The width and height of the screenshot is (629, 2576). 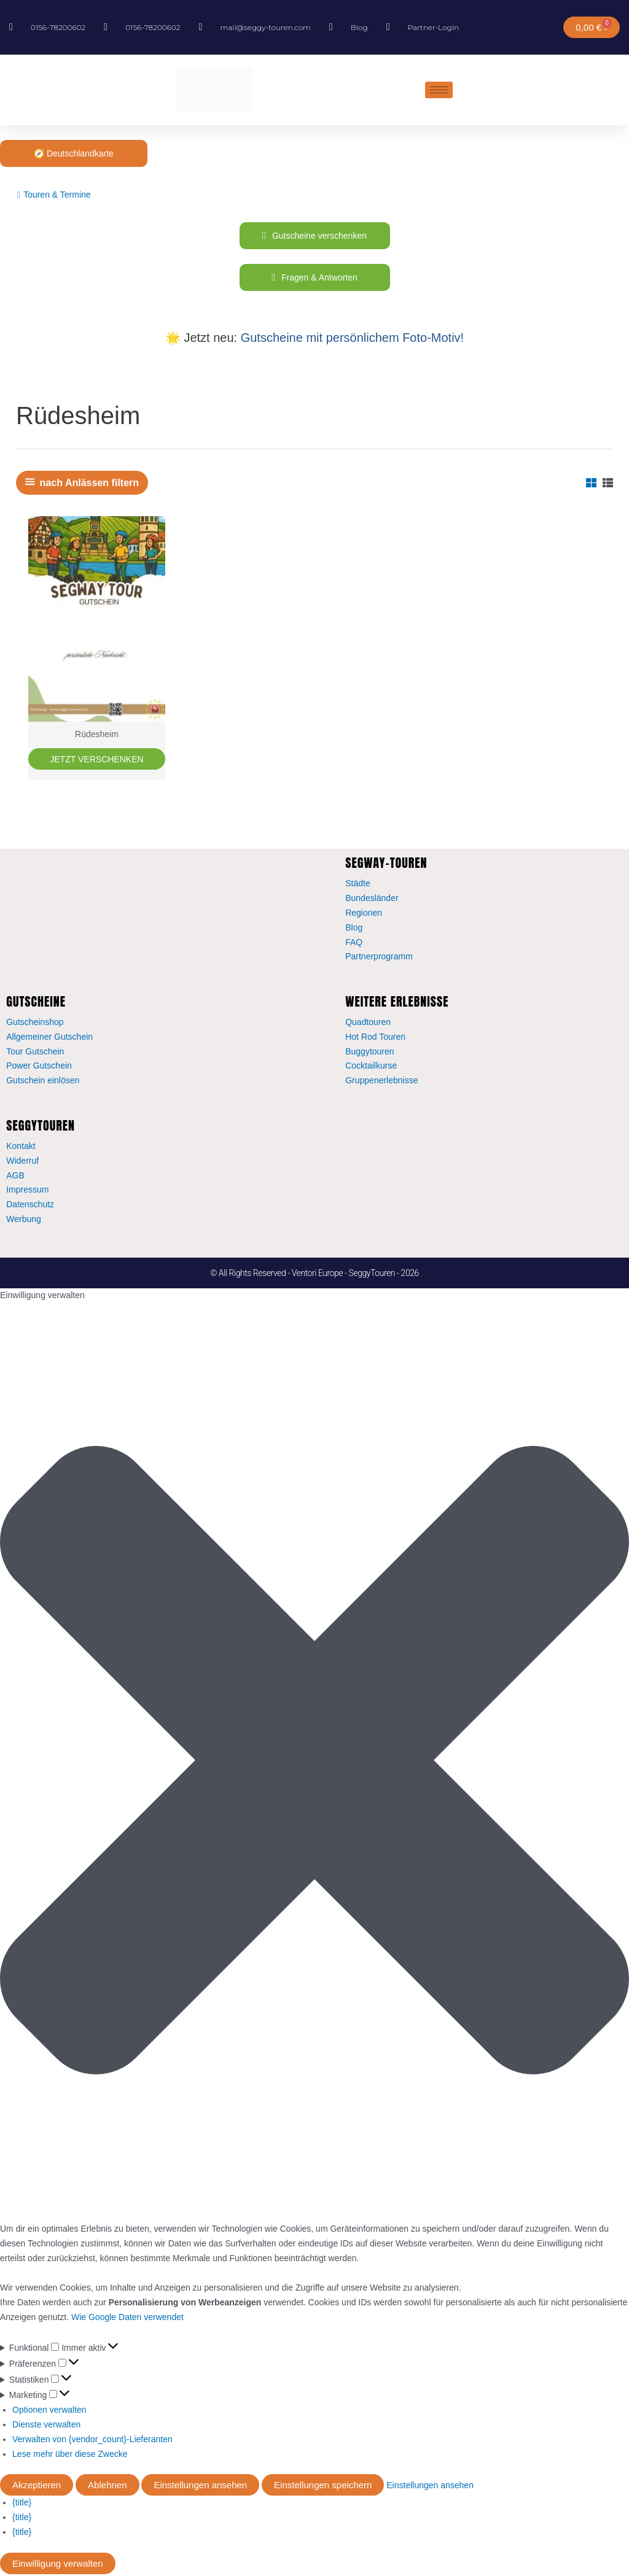 What do you see at coordinates (353, 929) in the screenshot?
I see `Blog` at bounding box center [353, 929].